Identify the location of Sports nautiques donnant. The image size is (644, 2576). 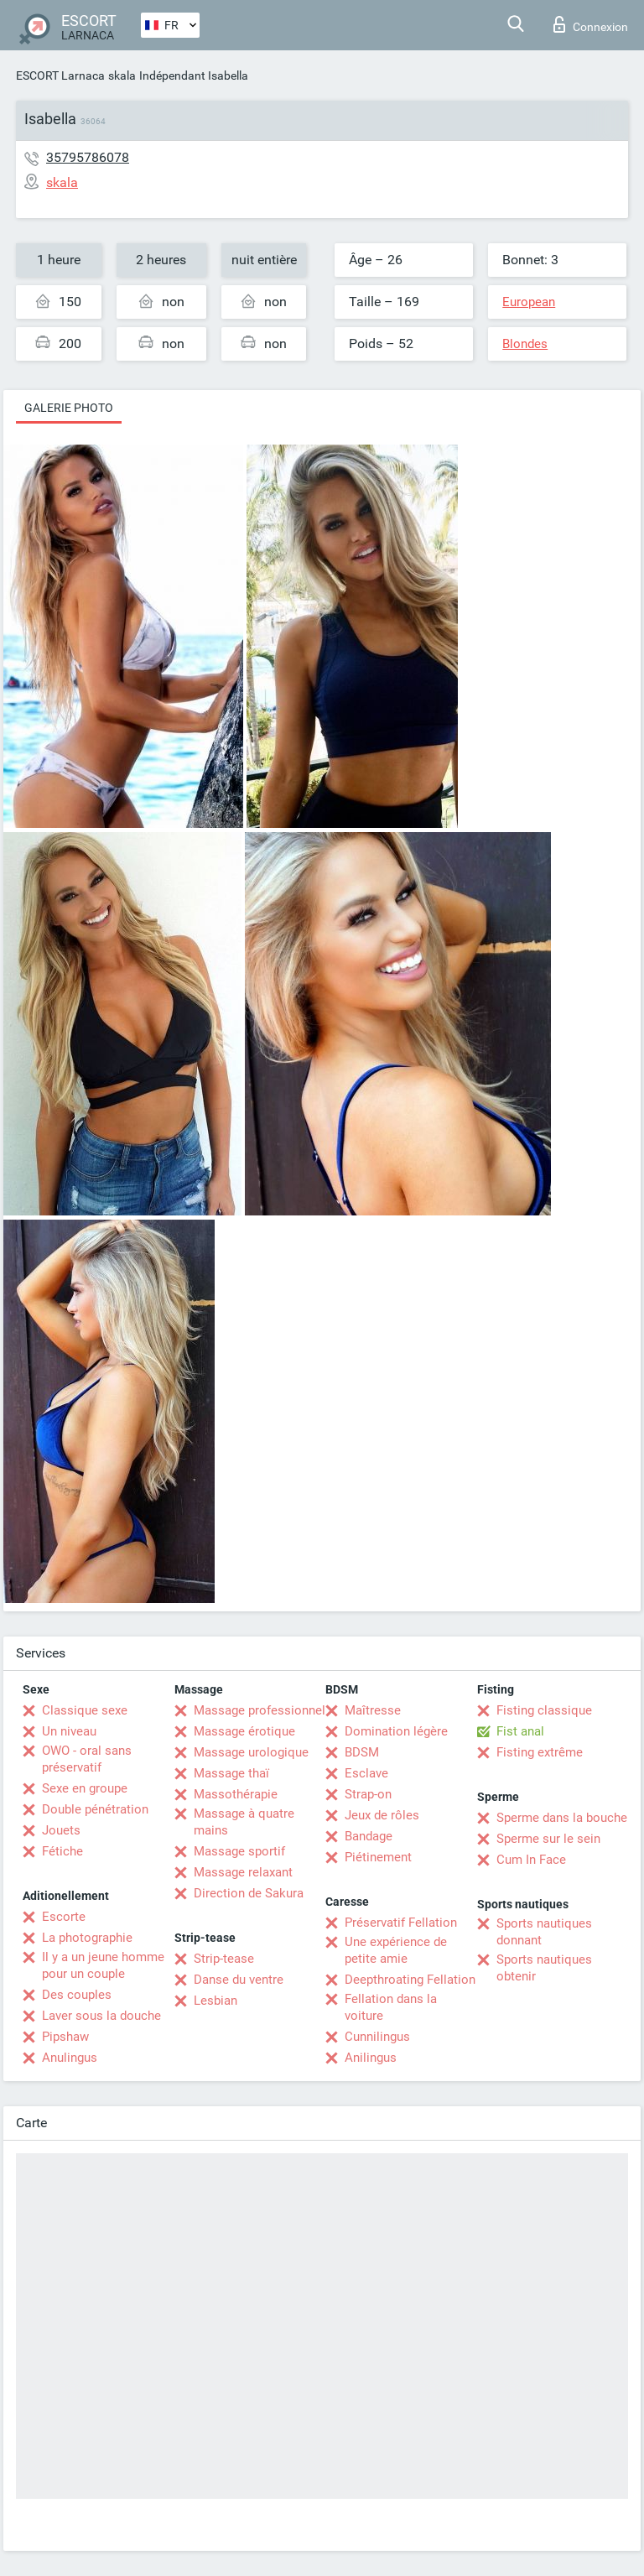
(544, 1932).